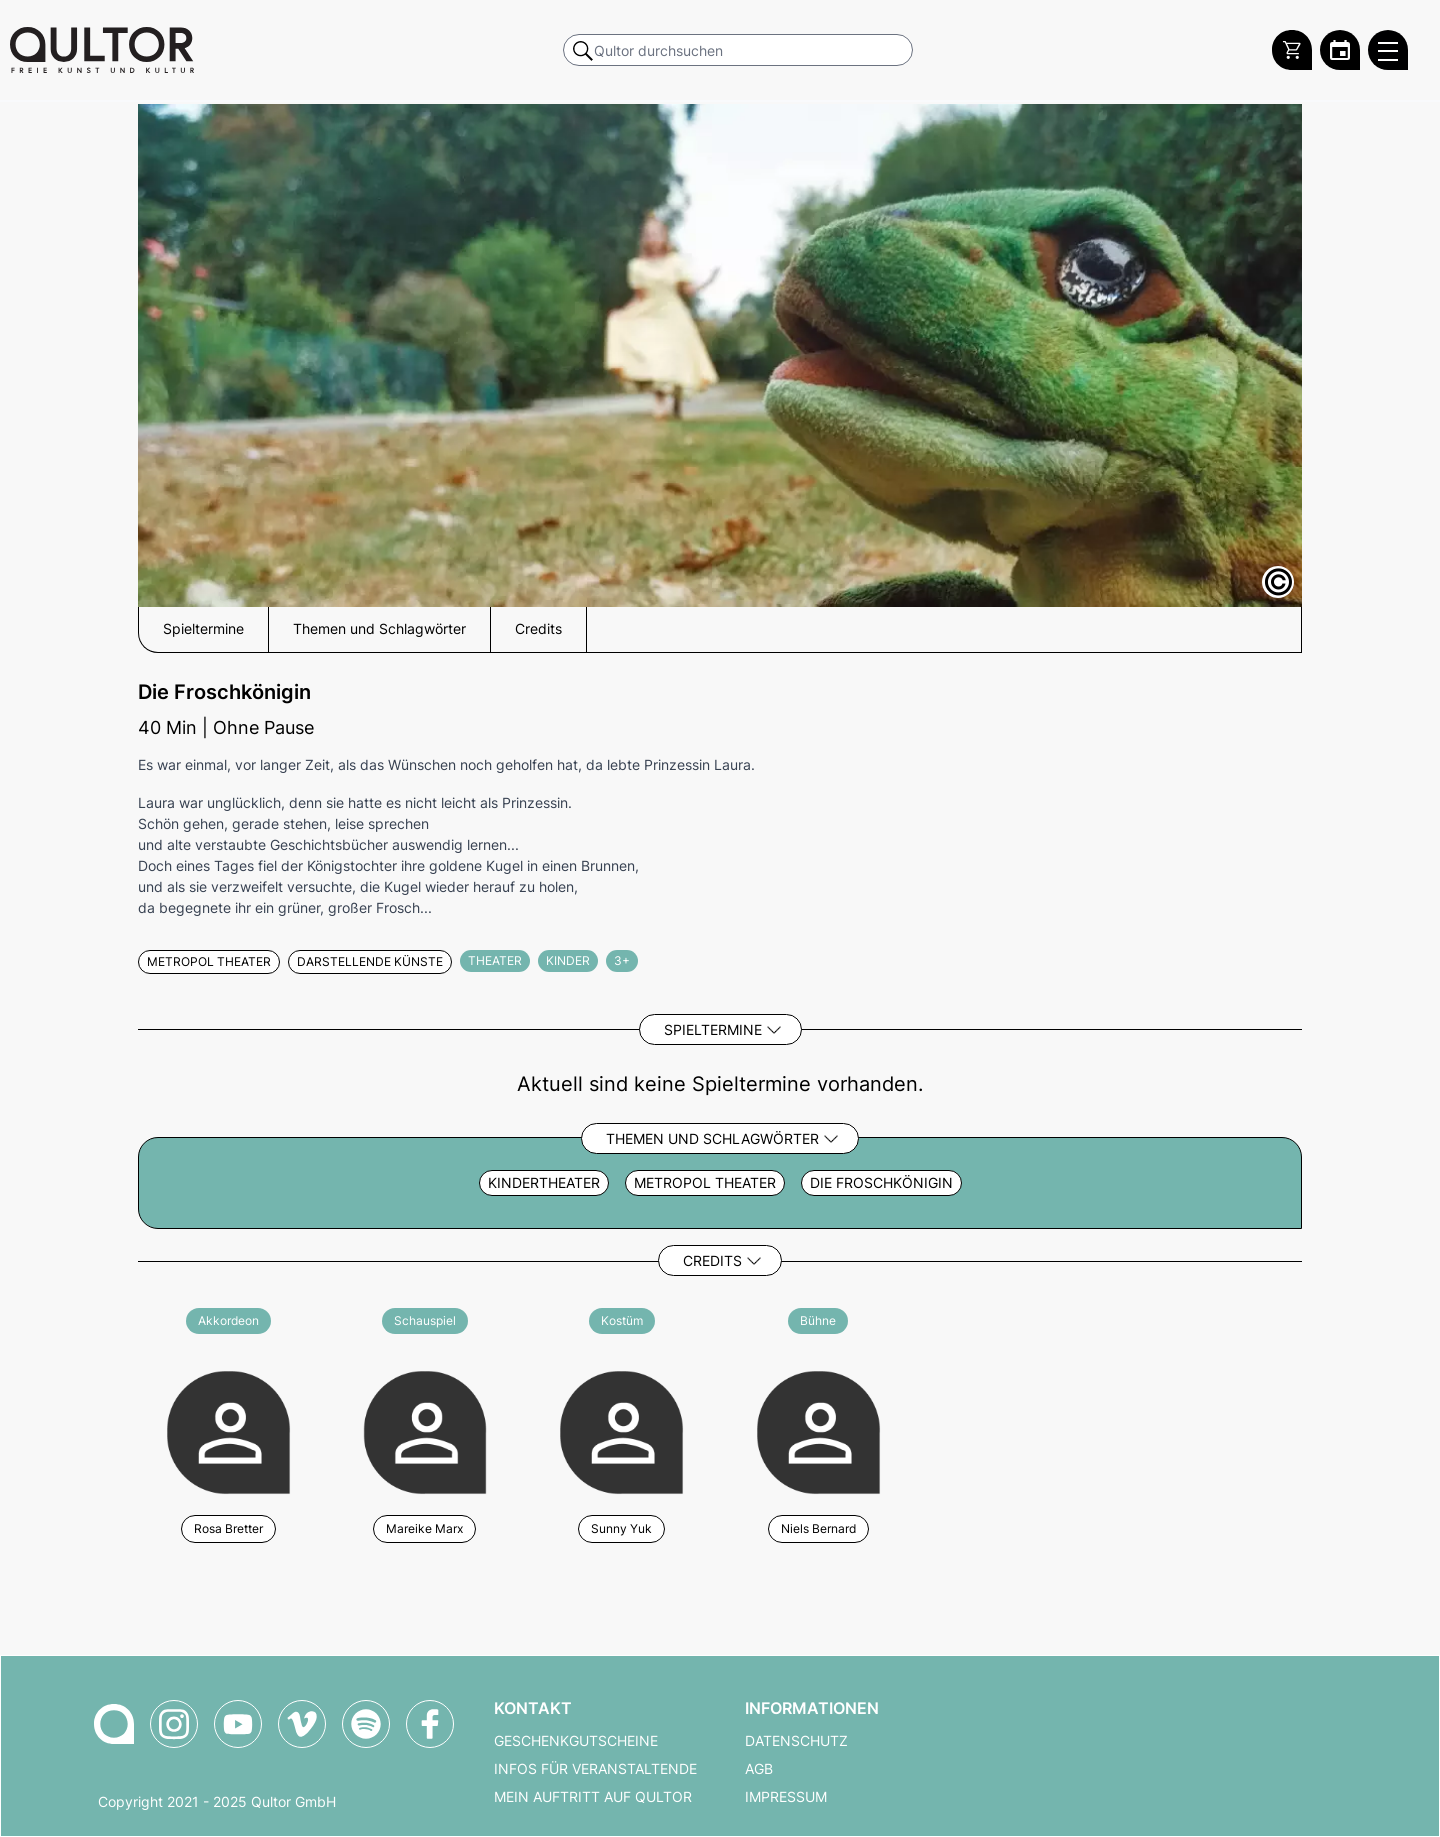 The image size is (1440, 1837). What do you see at coordinates (818, 1429) in the screenshot?
I see `[Weitere Veranstaltungen mit Niels Bernard]` at bounding box center [818, 1429].